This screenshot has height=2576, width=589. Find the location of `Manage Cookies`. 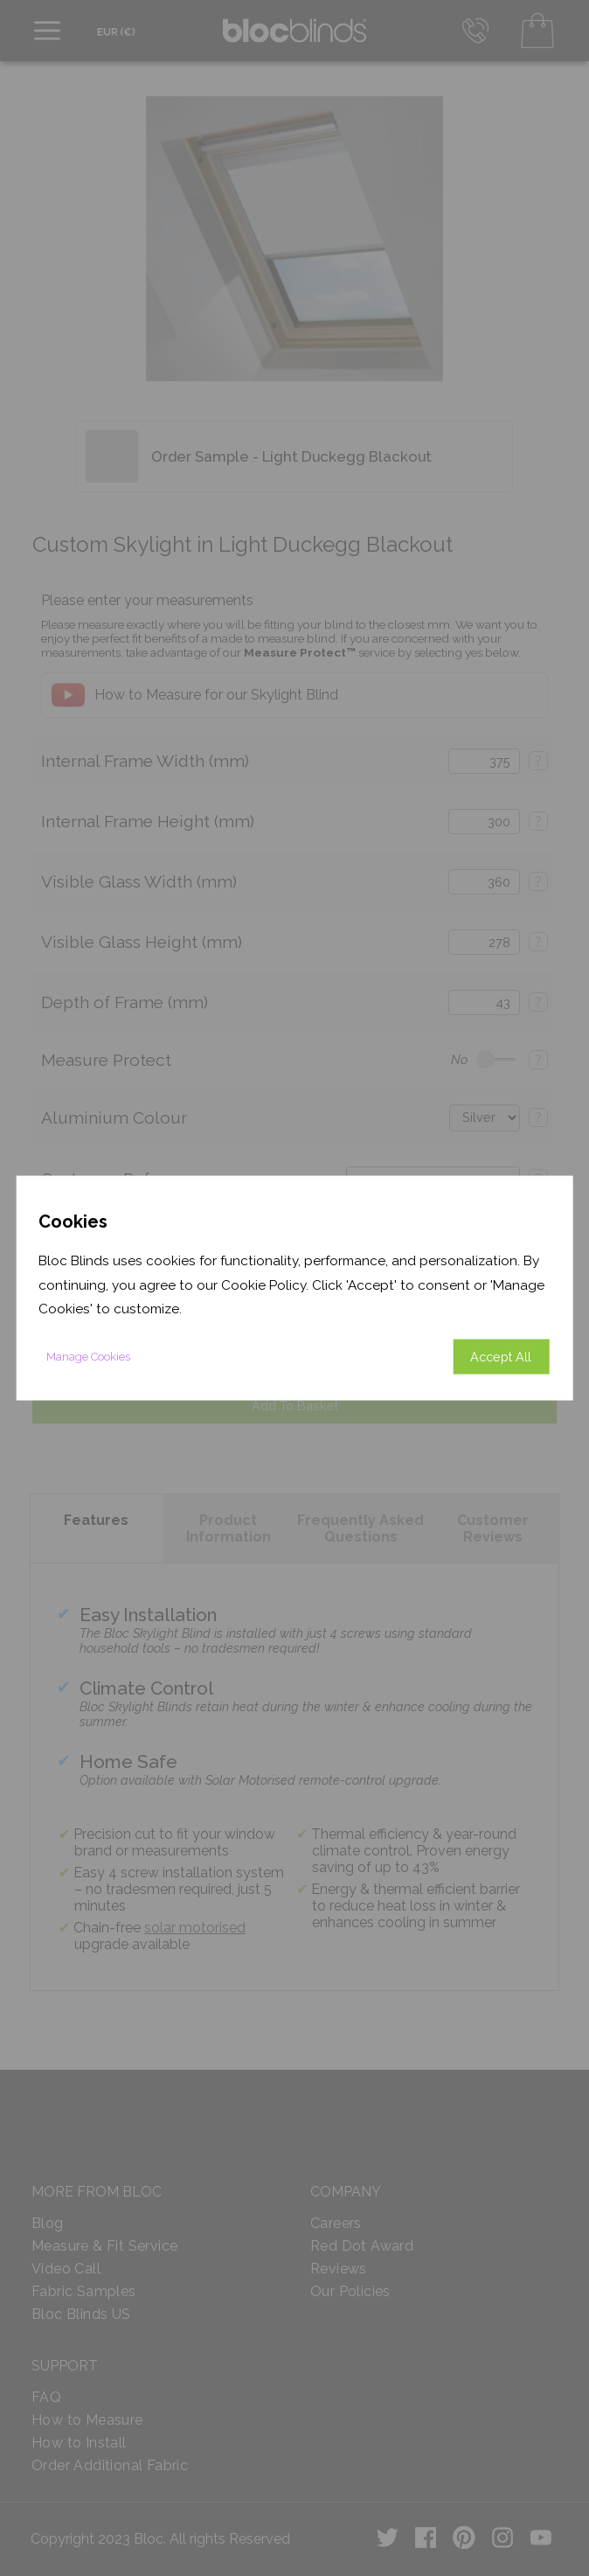

Manage Cookies is located at coordinates (88, 1355).